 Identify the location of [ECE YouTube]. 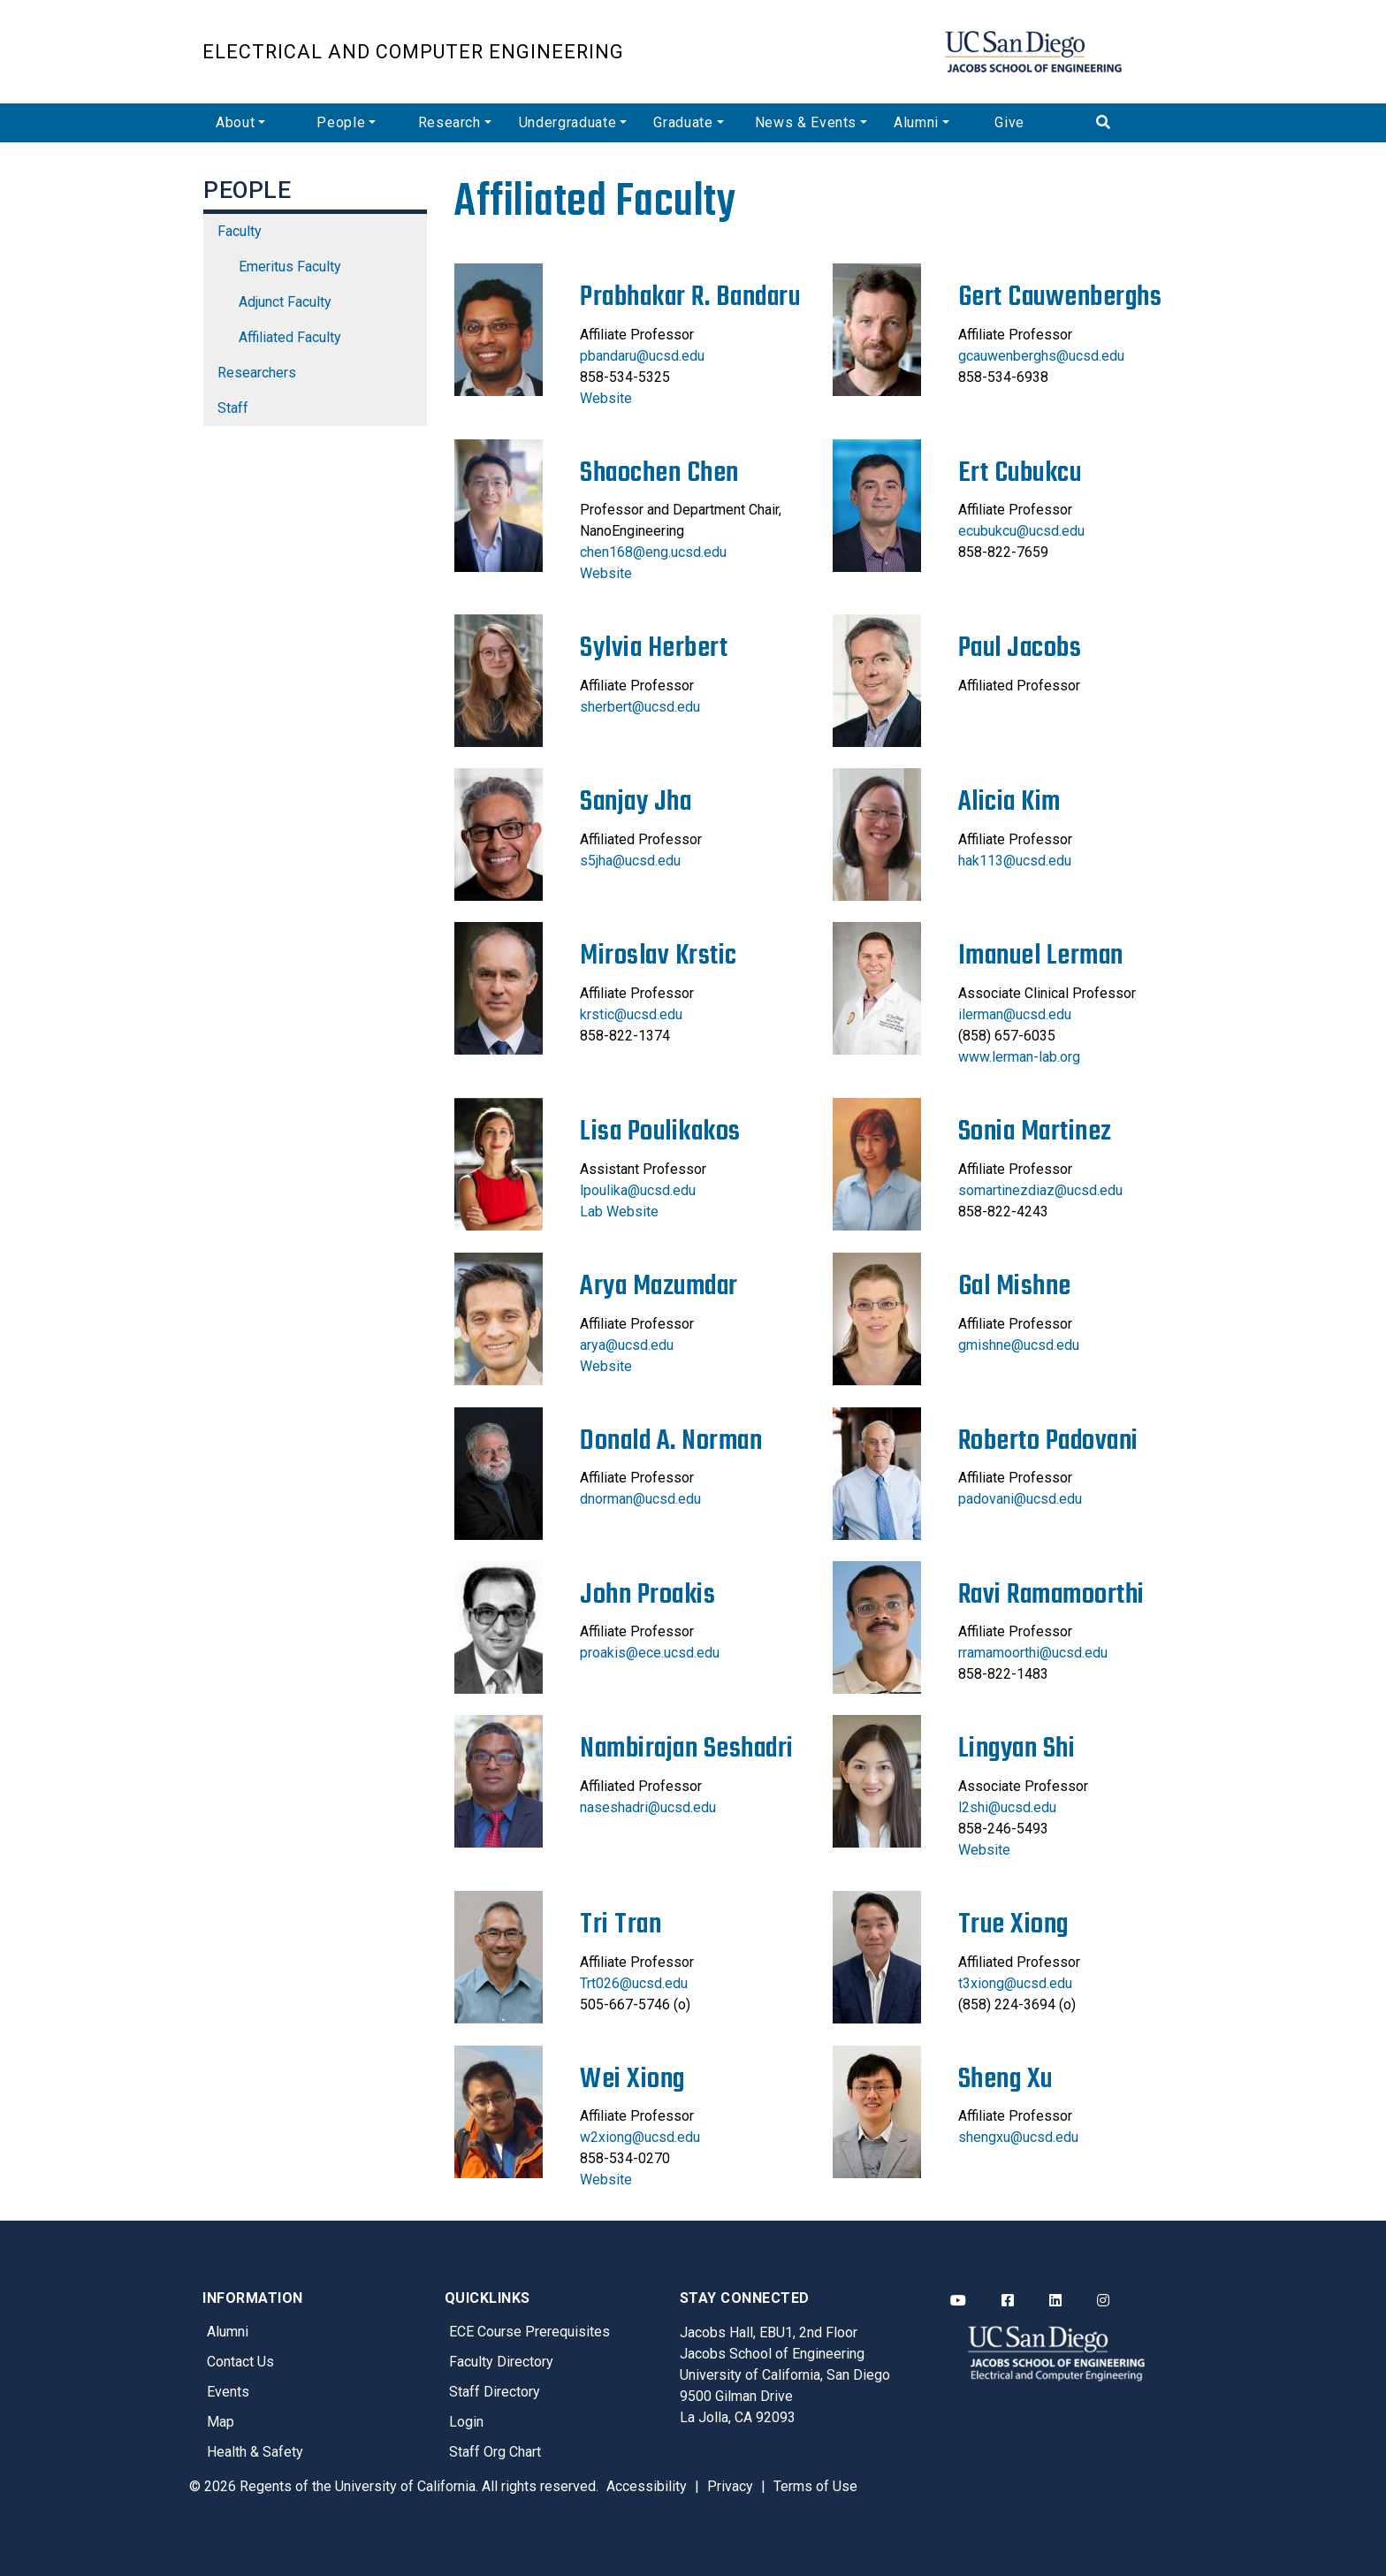
(958, 2301).